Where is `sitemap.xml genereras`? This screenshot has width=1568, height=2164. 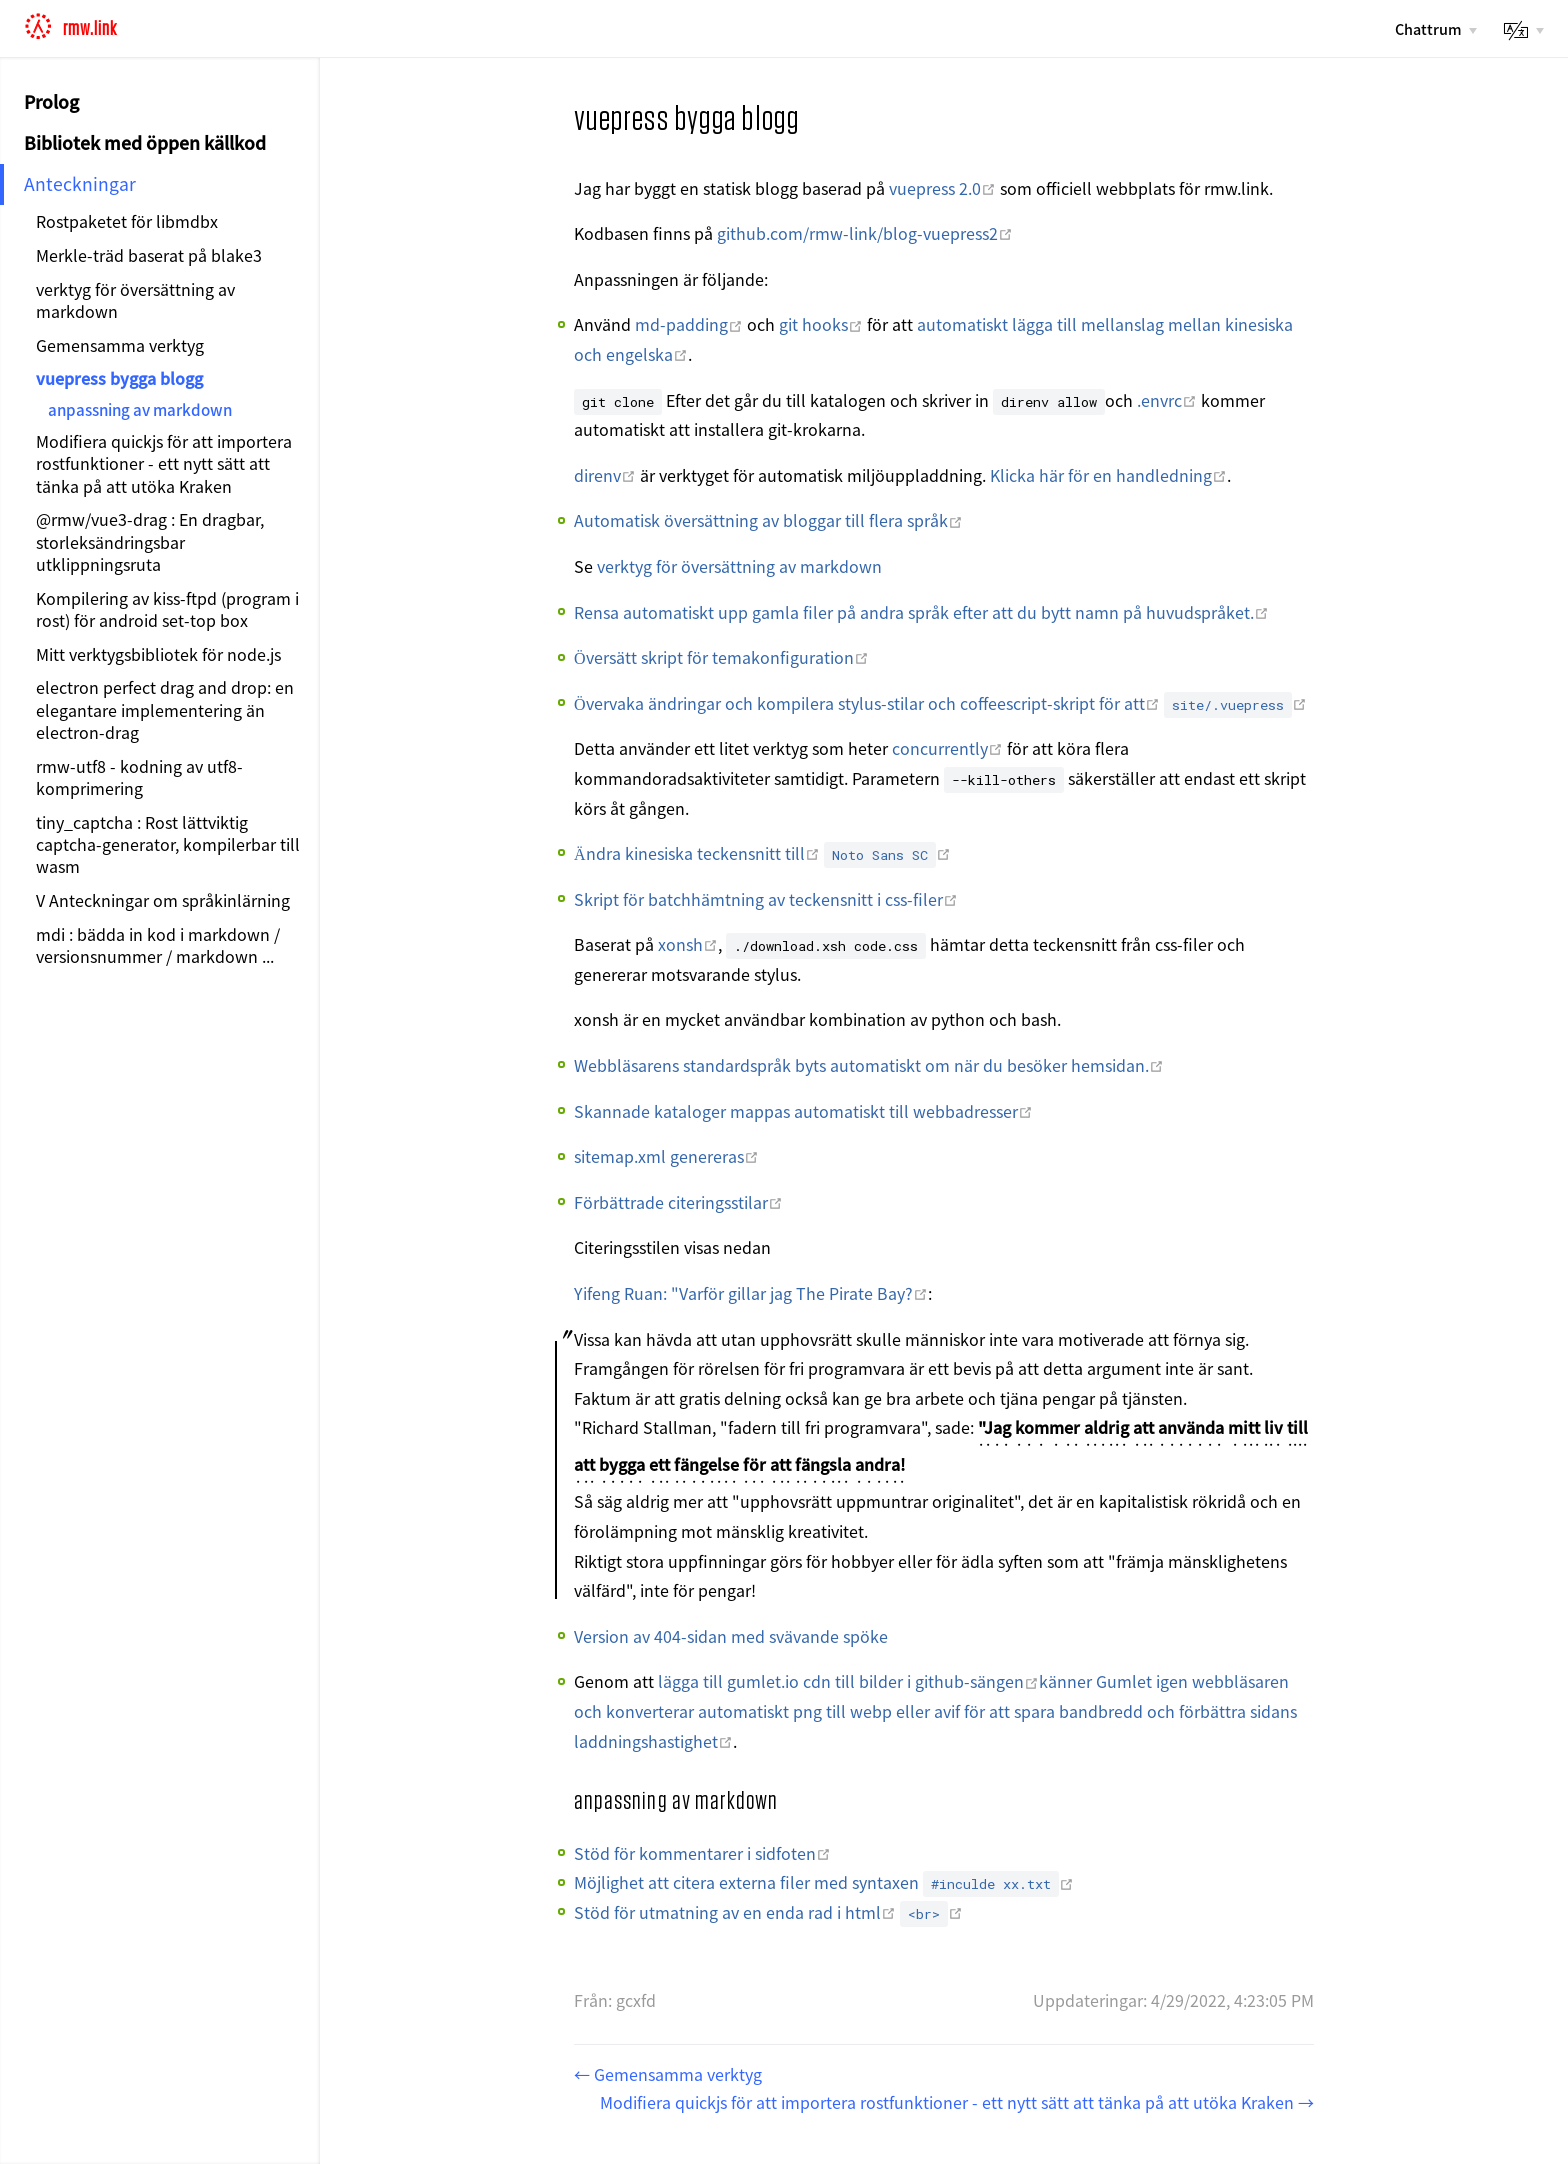 sitemap.xml genereras is located at coordinates (666, 1156).